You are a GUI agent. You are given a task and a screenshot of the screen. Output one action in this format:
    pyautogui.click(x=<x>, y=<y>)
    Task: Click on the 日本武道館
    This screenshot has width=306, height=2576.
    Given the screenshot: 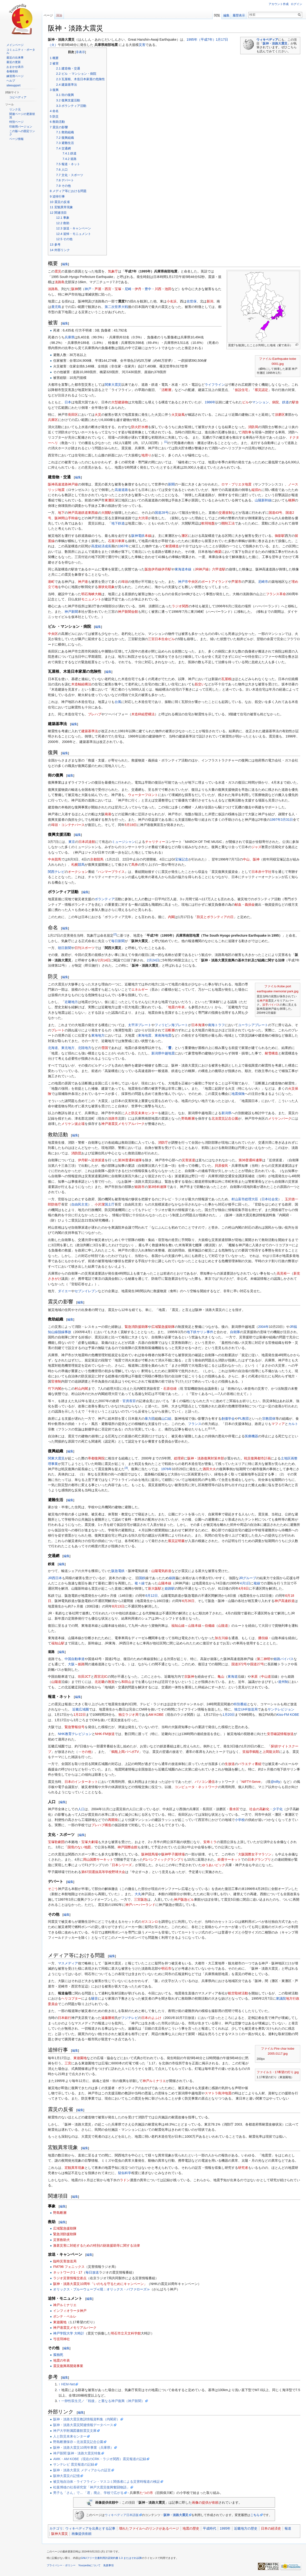 What is the action you would take?
    pyautogui.click(x=86, y=842)
    